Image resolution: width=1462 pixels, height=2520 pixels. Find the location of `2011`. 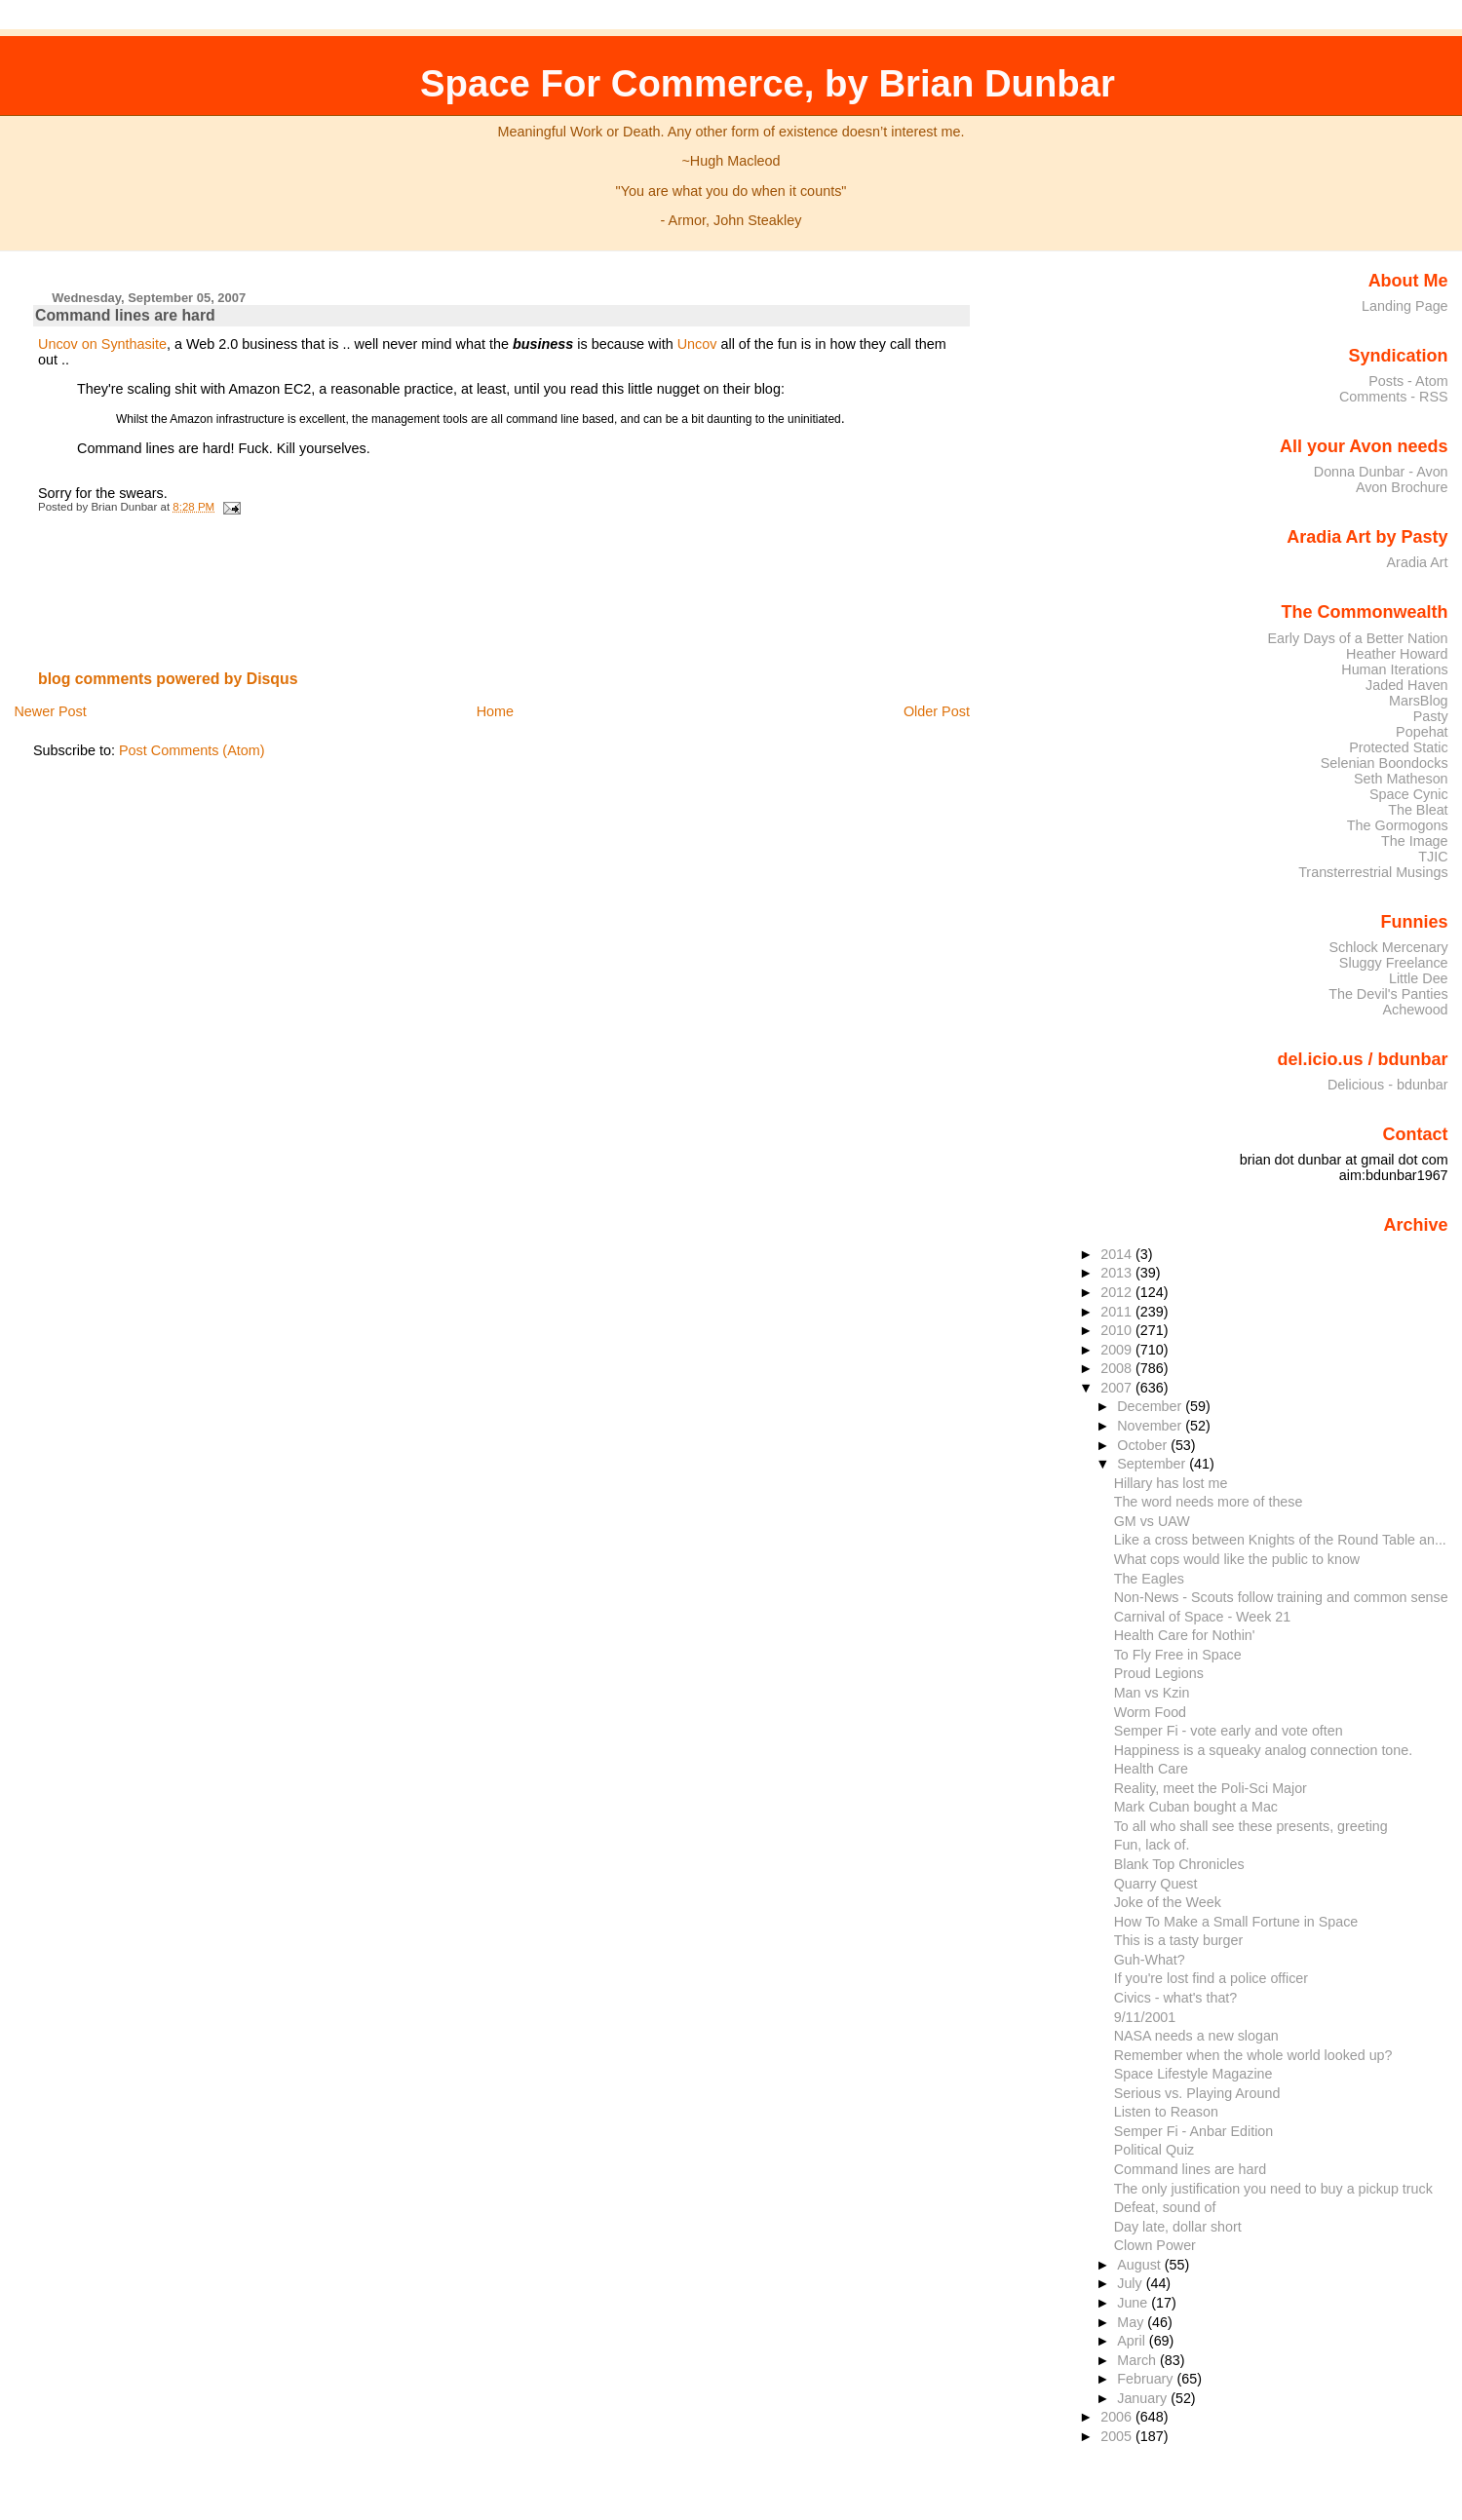

2011 is located at coordinates (1117, 1311).